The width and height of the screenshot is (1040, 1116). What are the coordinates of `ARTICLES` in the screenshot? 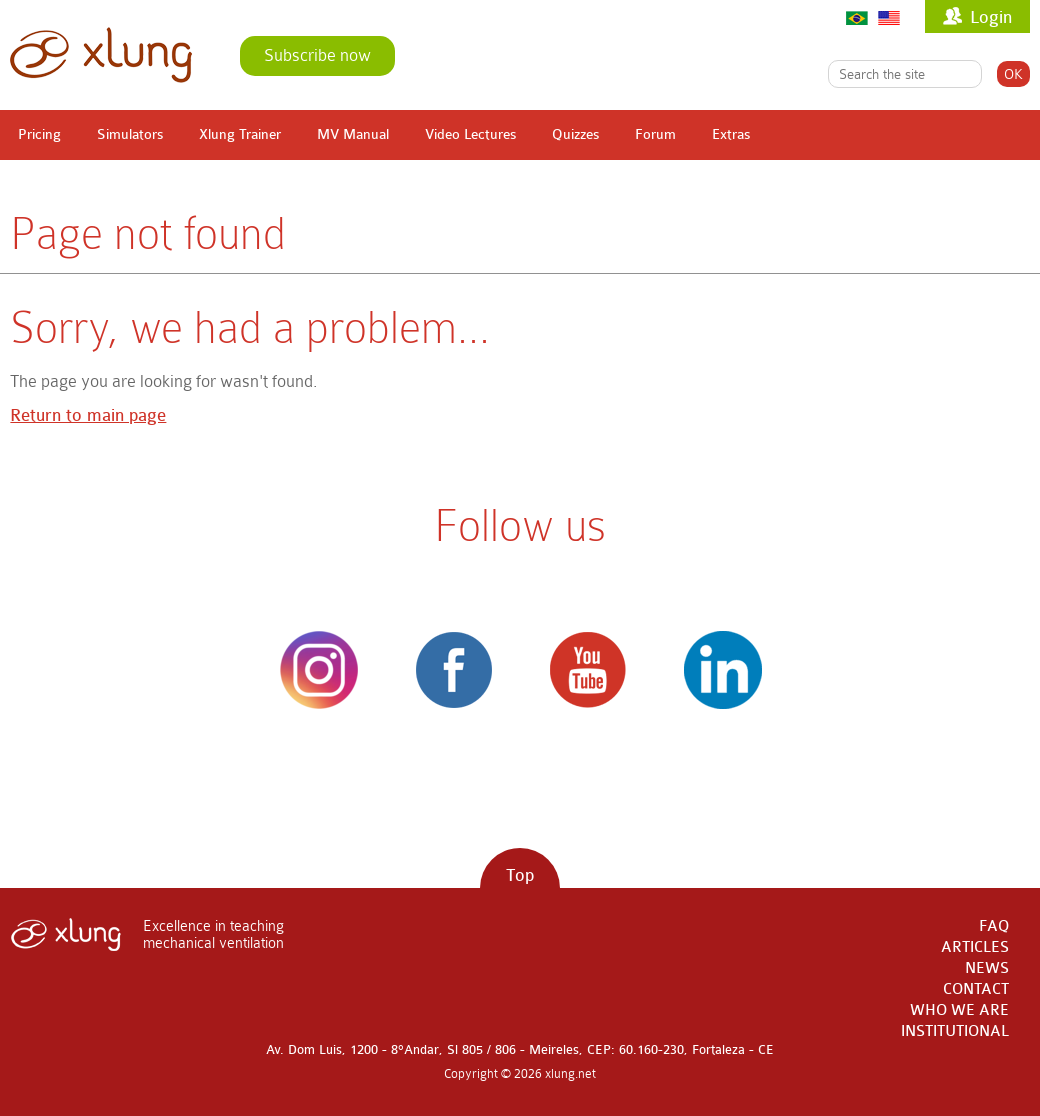 It's located at (975, 947).